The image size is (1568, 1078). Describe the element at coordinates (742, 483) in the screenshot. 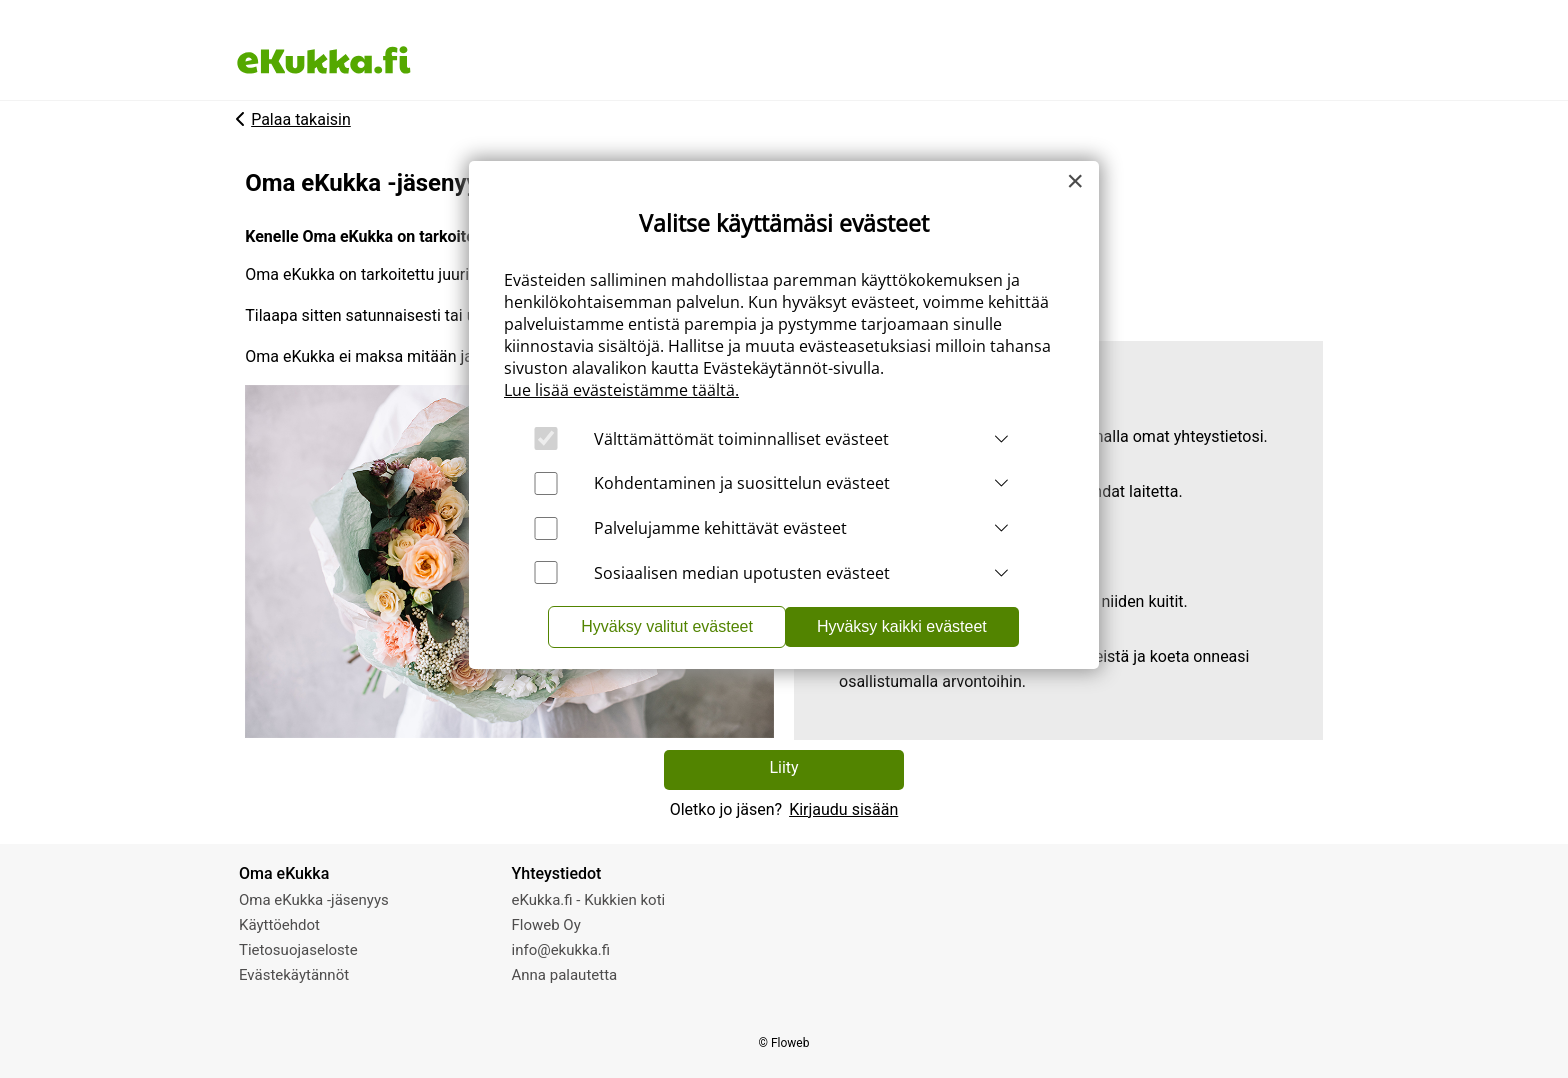

I see `Kohdentaminen ja suosittelun evästeet` at that location.